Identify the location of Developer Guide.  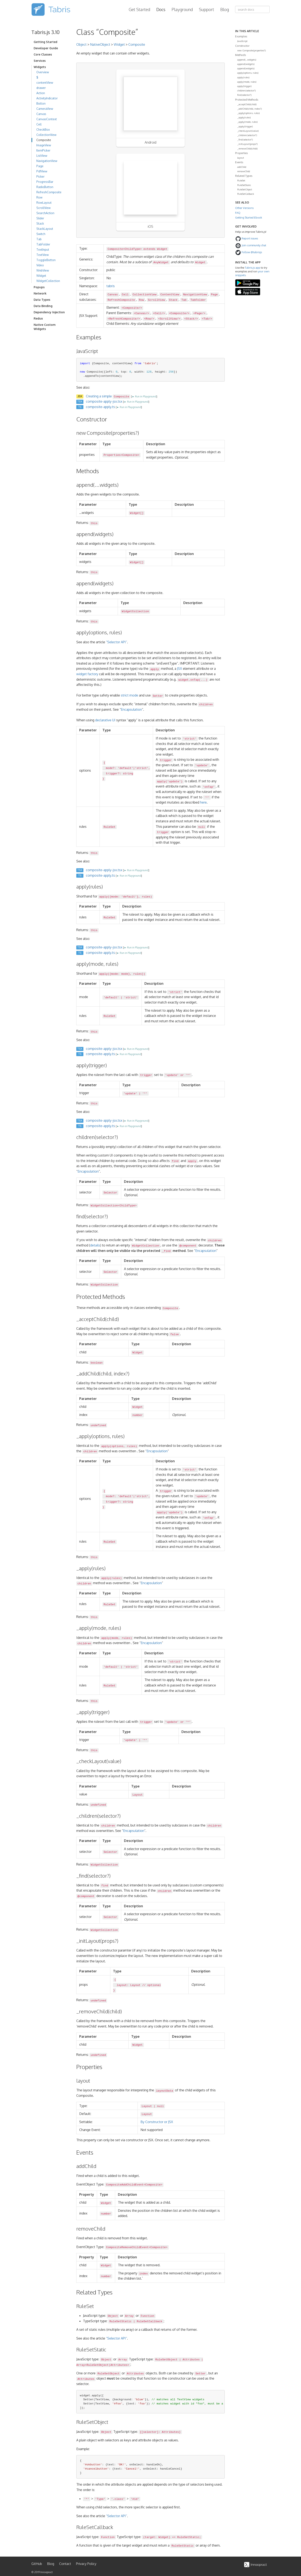
(46, 48).